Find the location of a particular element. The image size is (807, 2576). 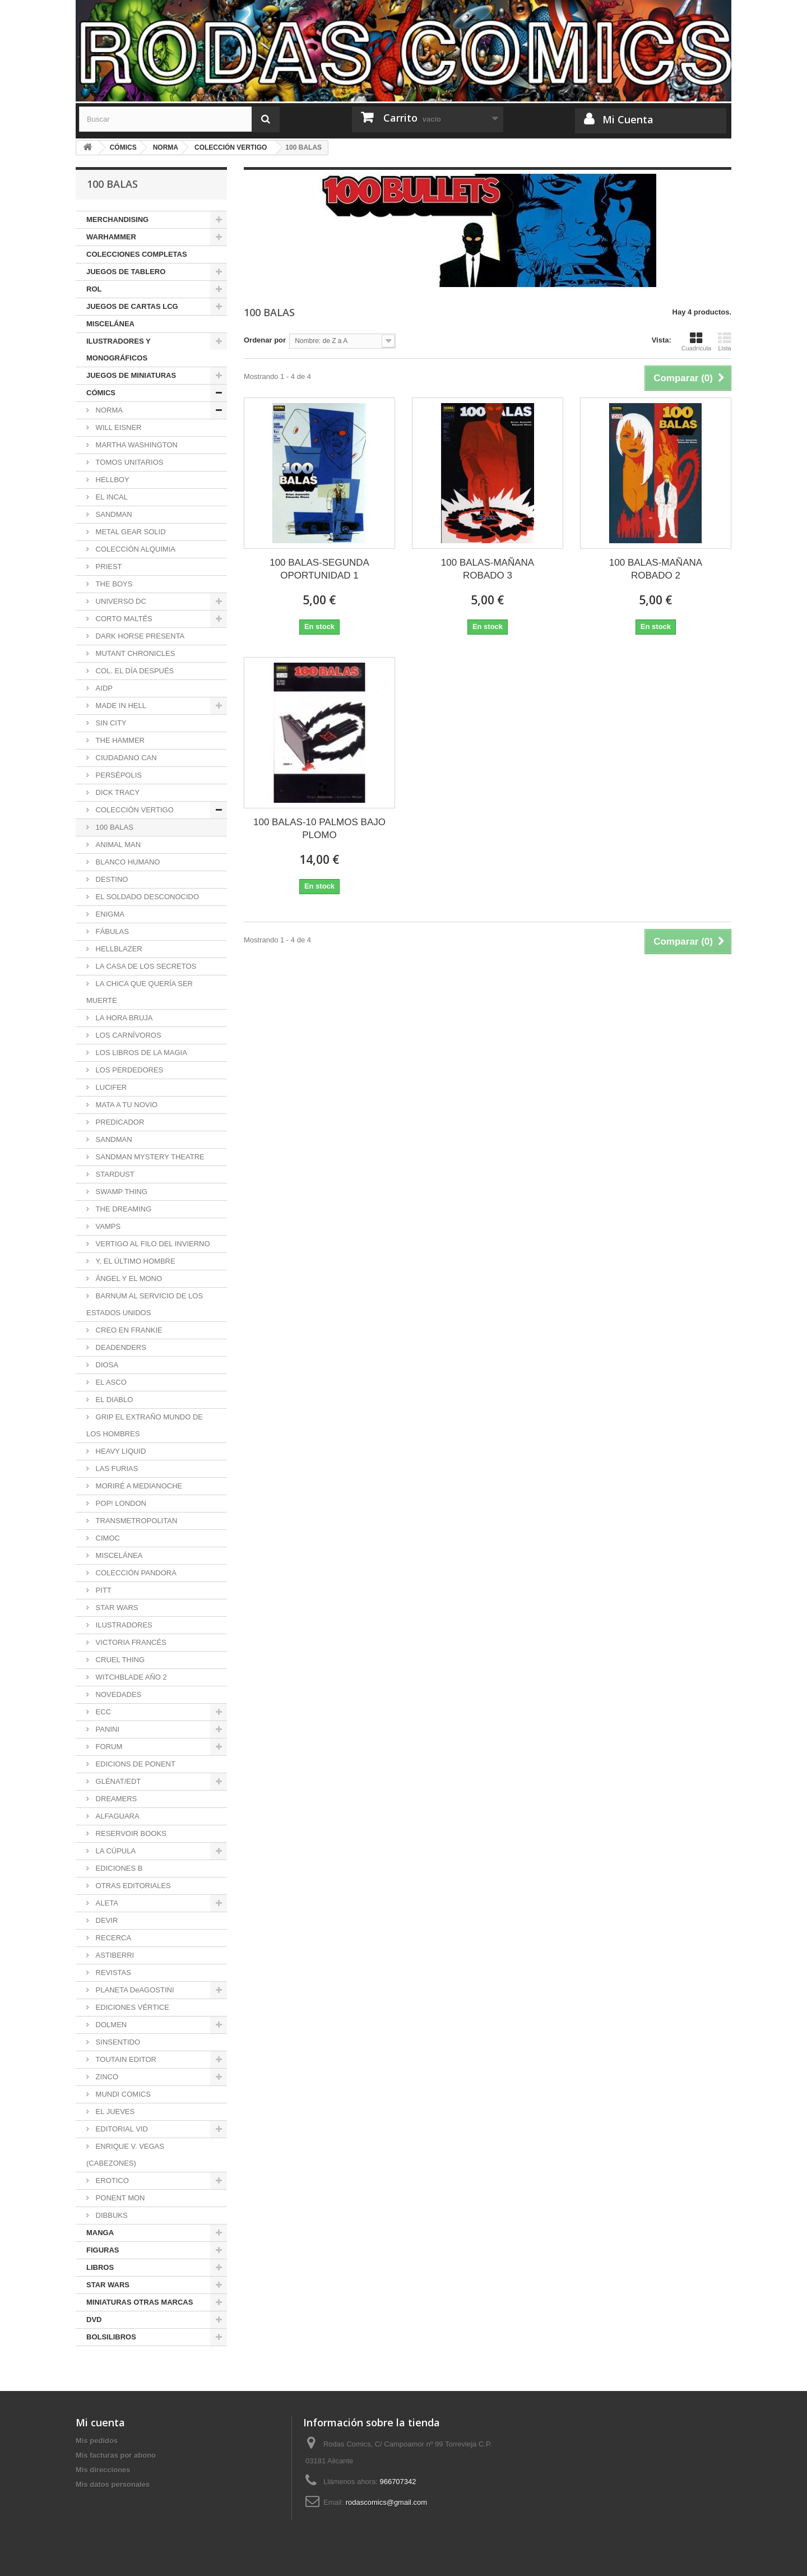

LA CÚPULA is located at coordinates (115, 1851).